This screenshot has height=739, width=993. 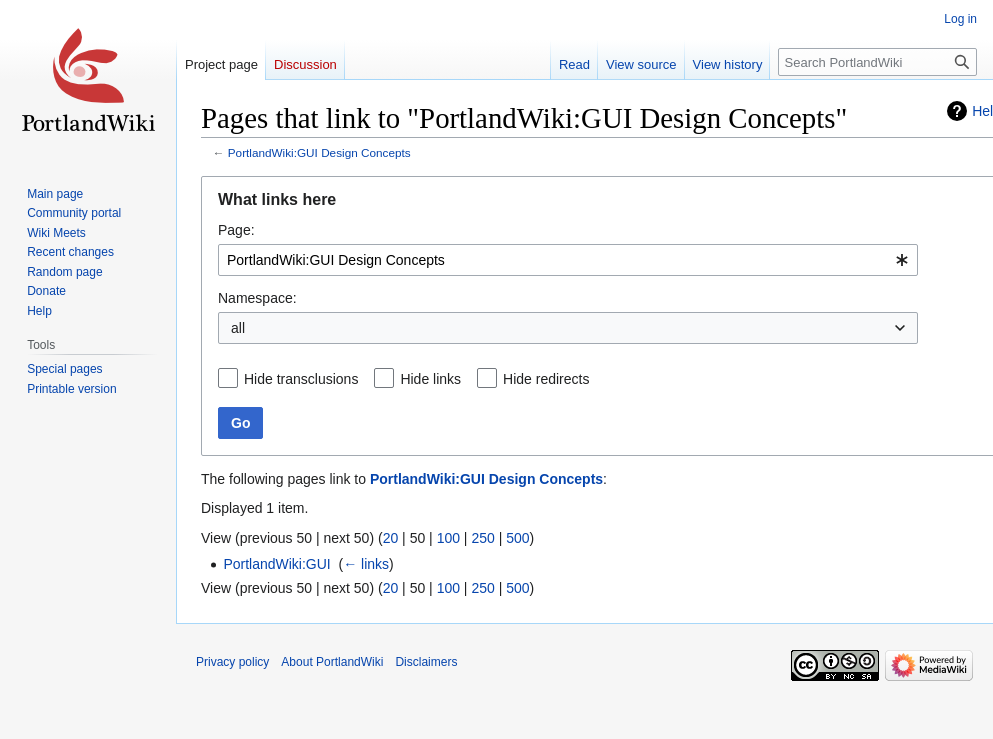 I want to click on Disclaimers, so click(x=426, y=662).